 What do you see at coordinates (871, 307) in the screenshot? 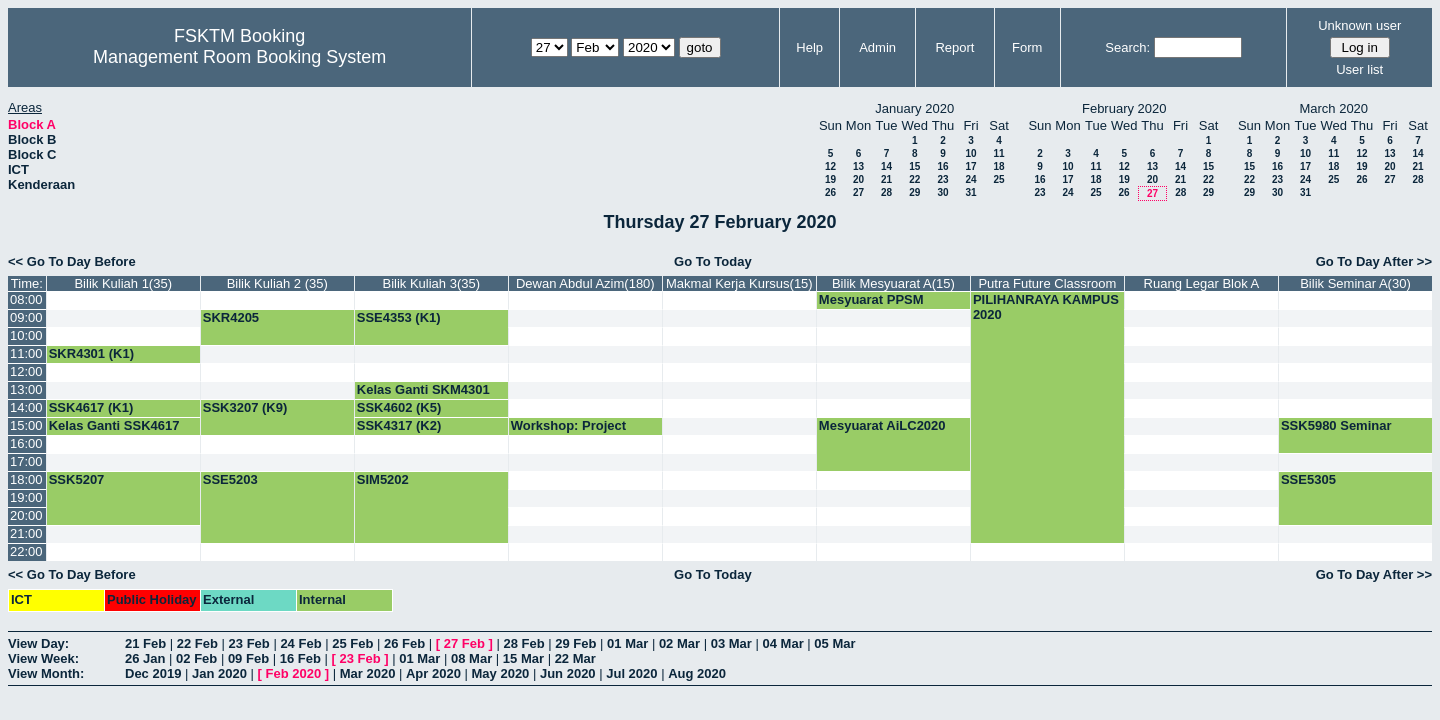
I see `Mesyuarat PPSM Akademik` at bounding box center [871, 307].